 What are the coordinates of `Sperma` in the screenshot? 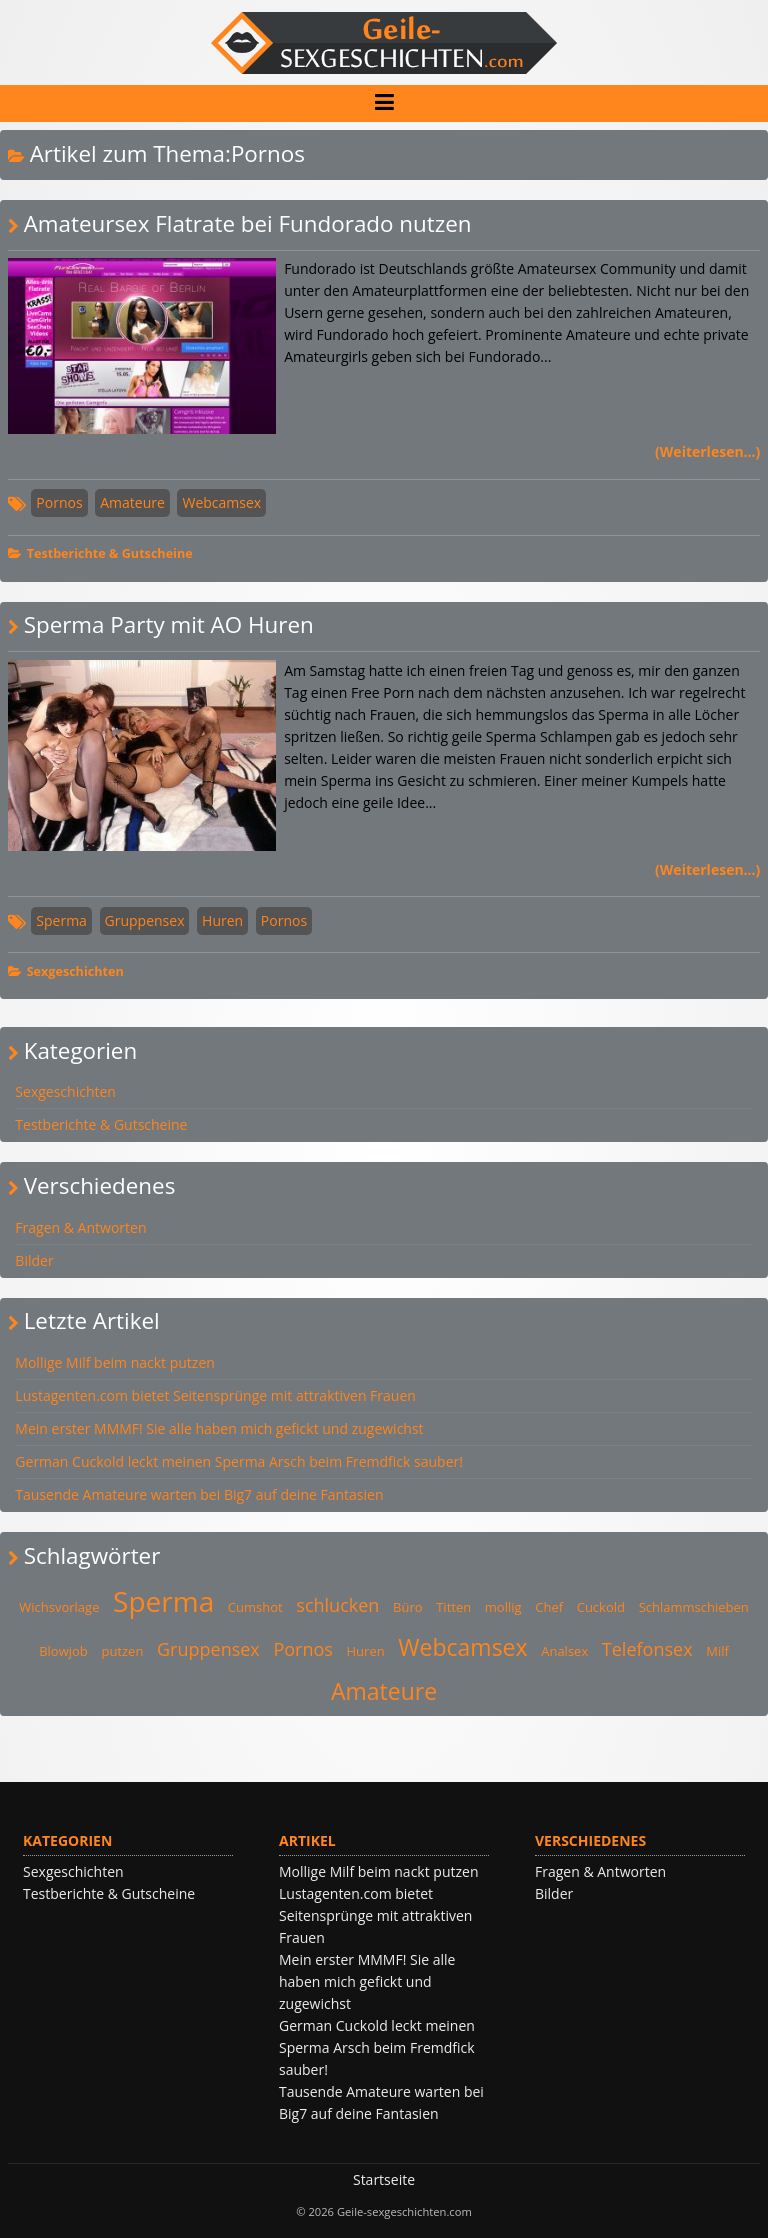 It's located at (61, 920).